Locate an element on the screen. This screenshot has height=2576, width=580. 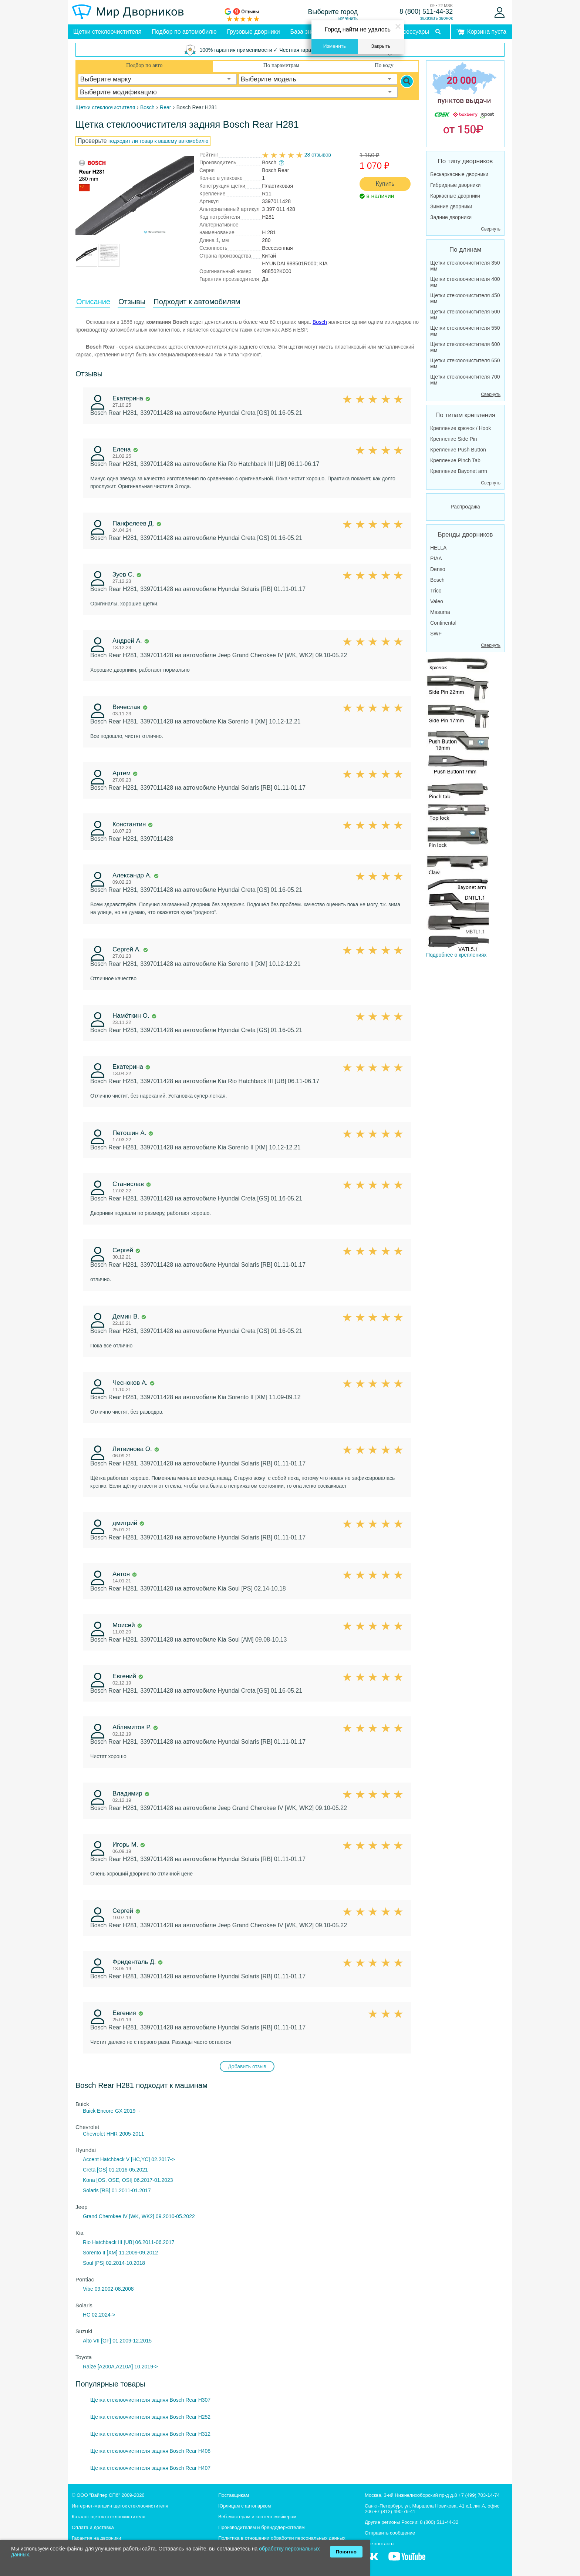
База знаний is located at coordinates (307, 31).